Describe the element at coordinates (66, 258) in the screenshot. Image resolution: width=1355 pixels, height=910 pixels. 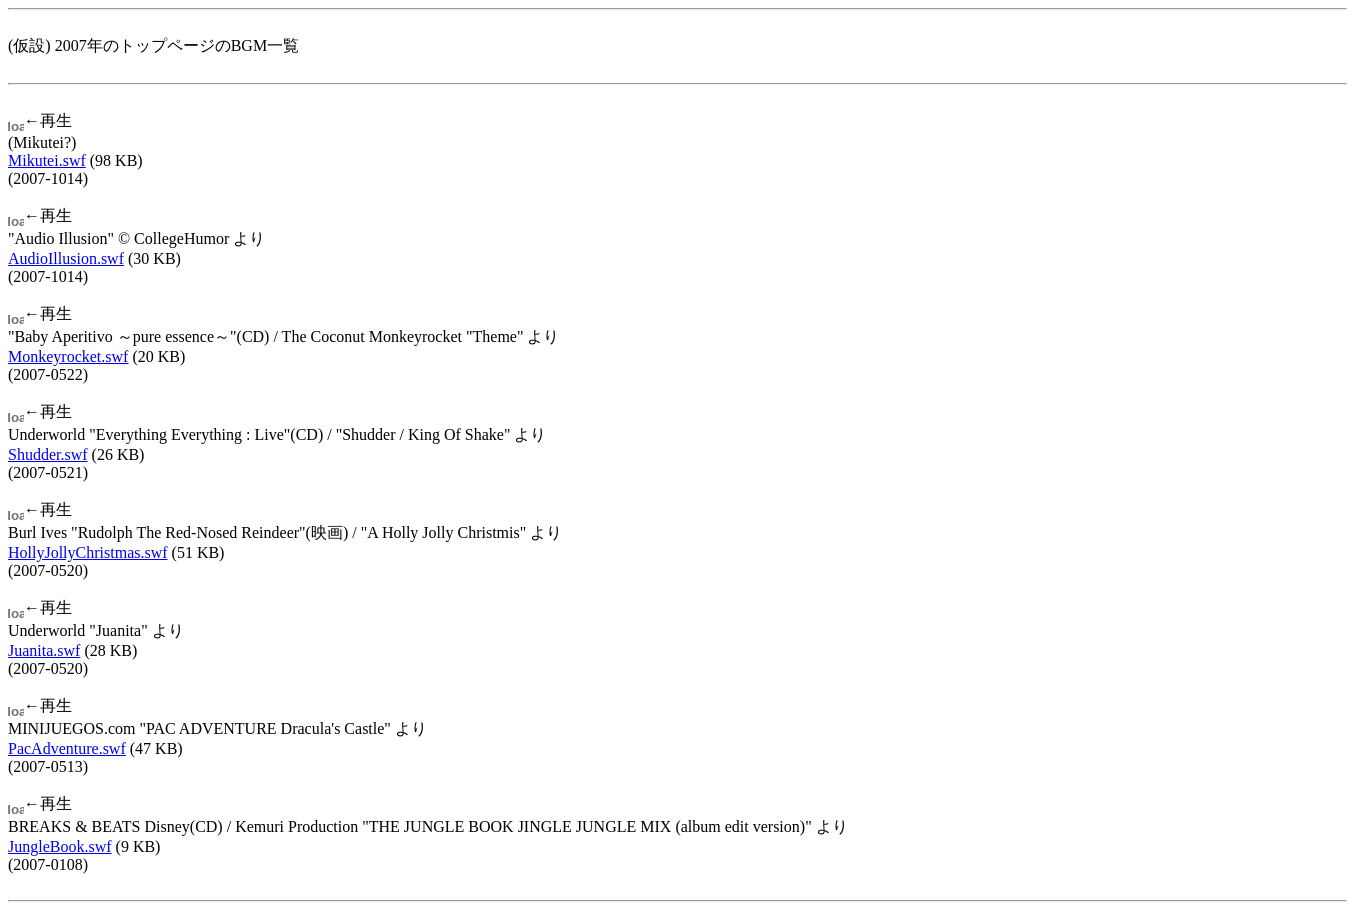
I see `AudioIllusion.swf` at that location.